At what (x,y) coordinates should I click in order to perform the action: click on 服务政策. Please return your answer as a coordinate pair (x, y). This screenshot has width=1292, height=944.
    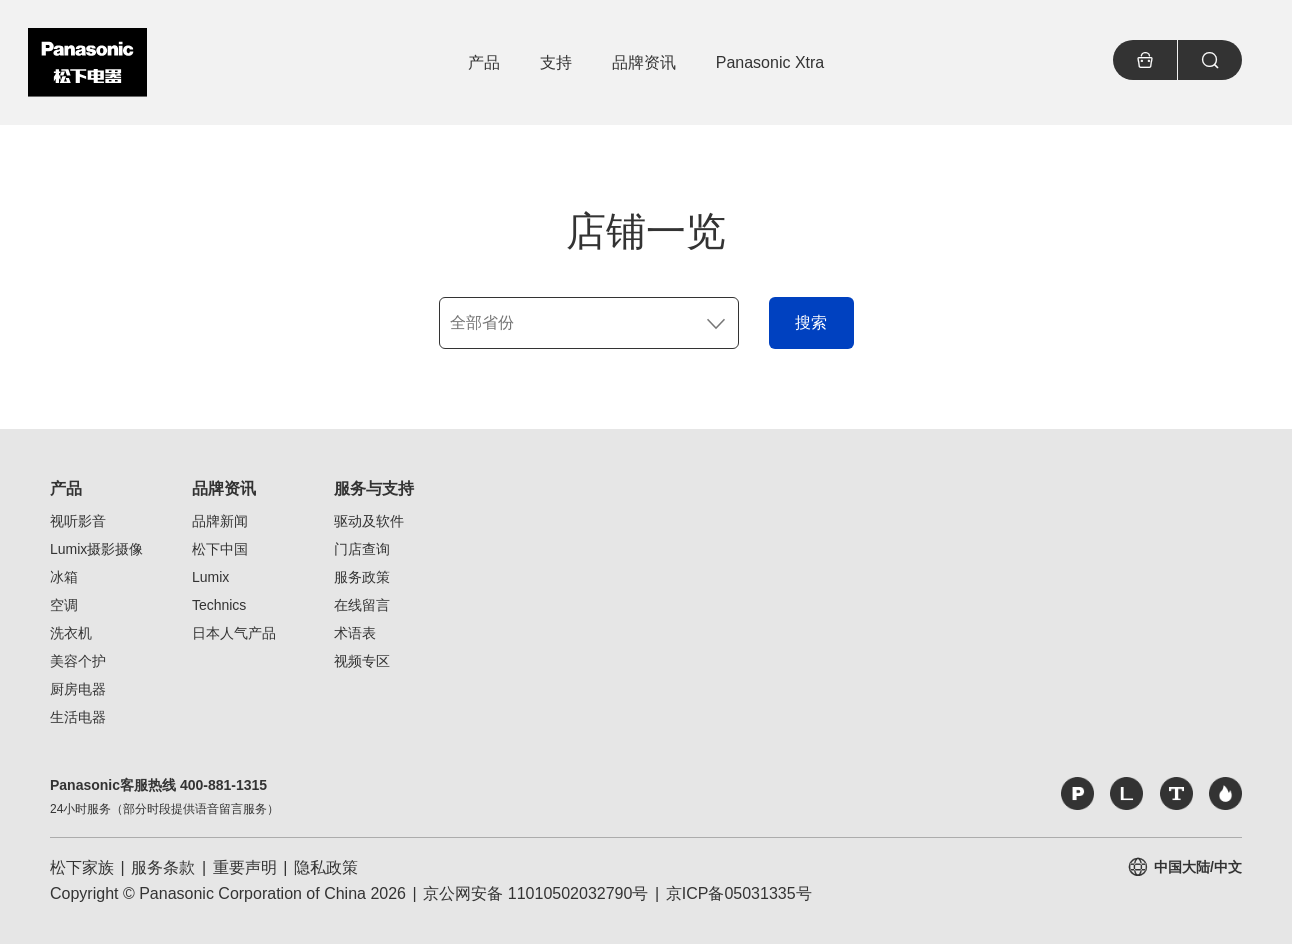
    Looking at the image, I should click on (362, 577).